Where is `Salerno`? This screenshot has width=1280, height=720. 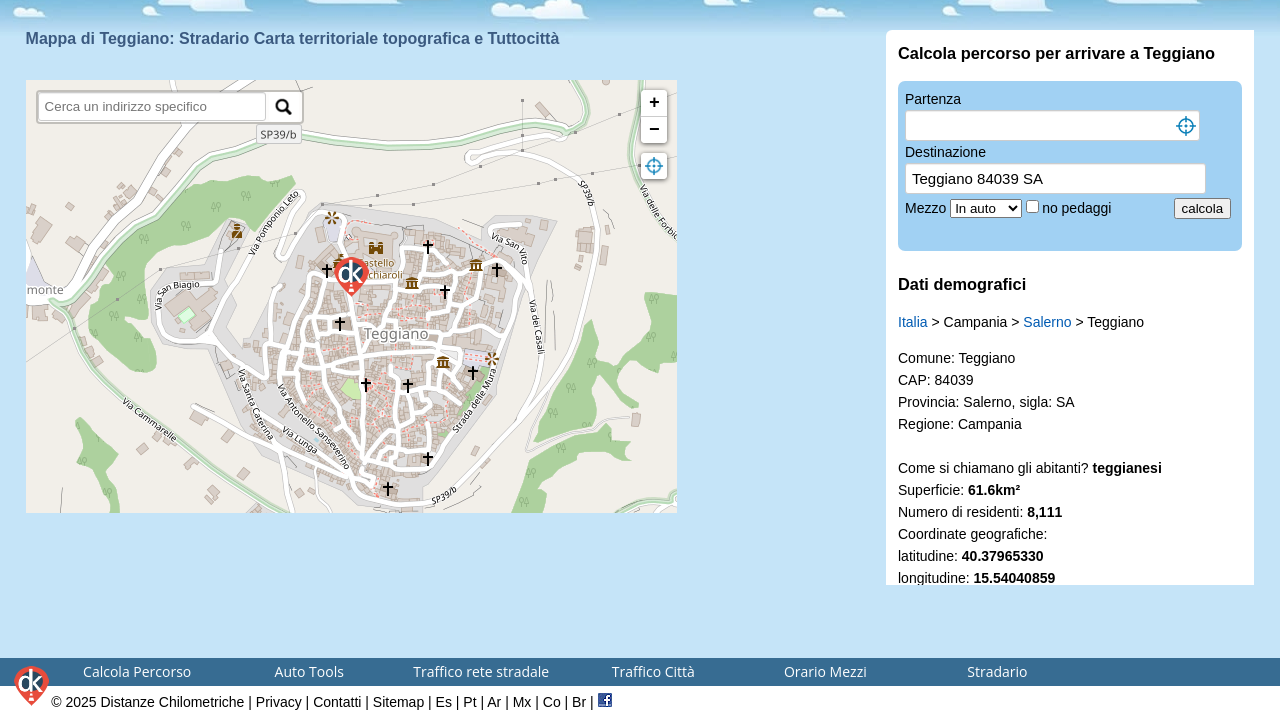
Salerno is located at coordinates (1047, 322).